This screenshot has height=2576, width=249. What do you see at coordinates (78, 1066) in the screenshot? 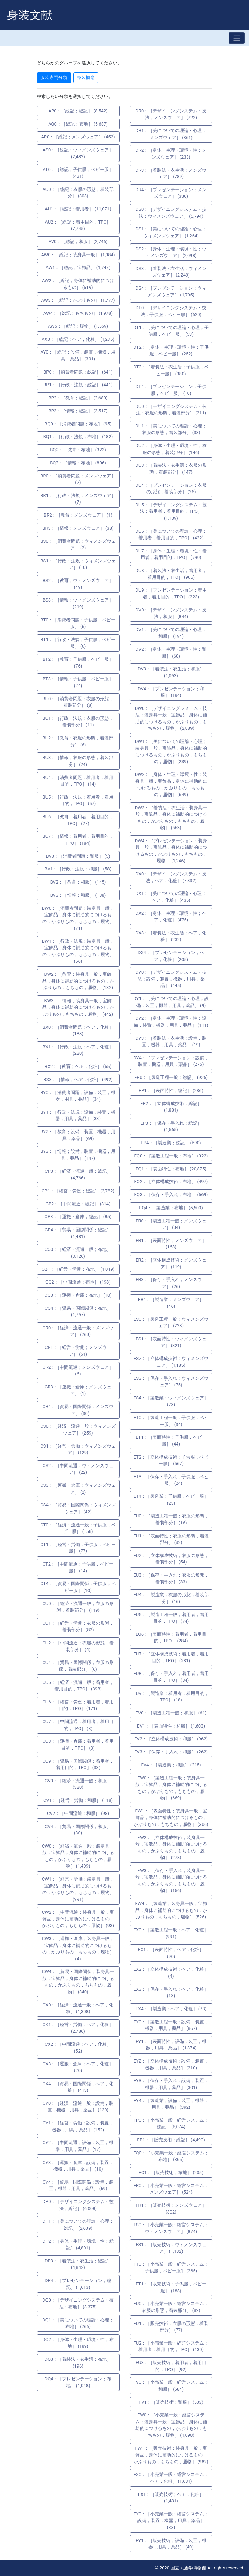
I see `BX2：［教育；ヘア，化粧］ (65)` at bounding box center [78, 1066].